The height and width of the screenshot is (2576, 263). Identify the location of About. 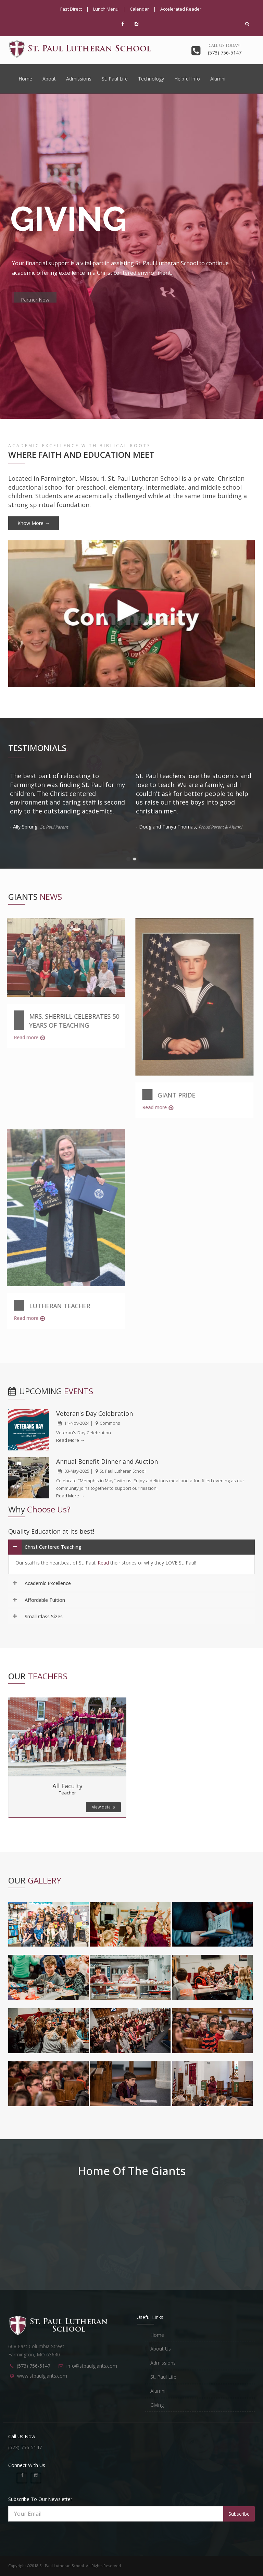
(49, 78).